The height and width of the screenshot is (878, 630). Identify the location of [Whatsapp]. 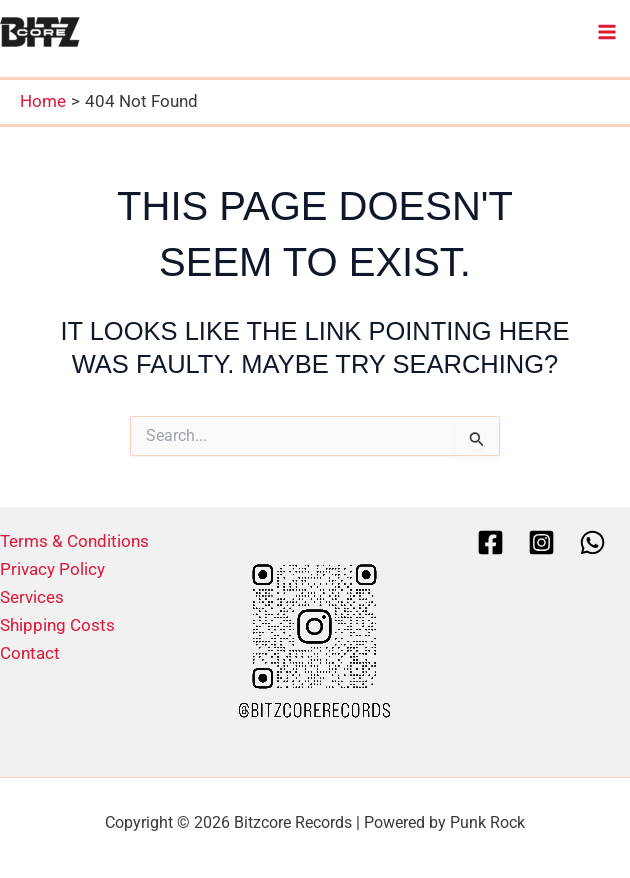
(592, 542).